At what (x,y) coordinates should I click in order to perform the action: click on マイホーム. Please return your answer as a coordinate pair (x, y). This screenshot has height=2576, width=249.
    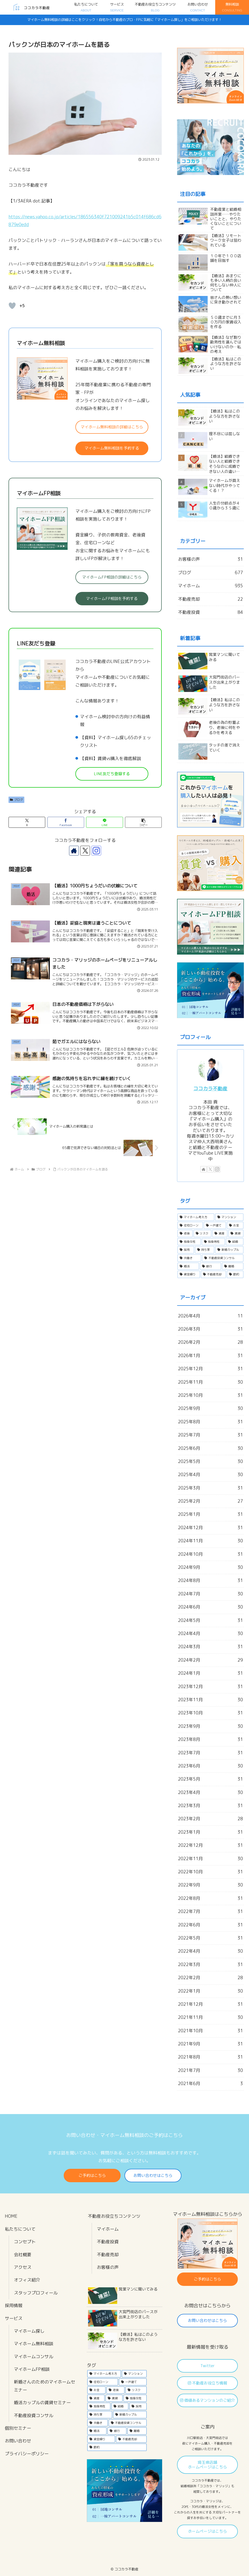
    Looking at the image, I should click on (108, 2229).